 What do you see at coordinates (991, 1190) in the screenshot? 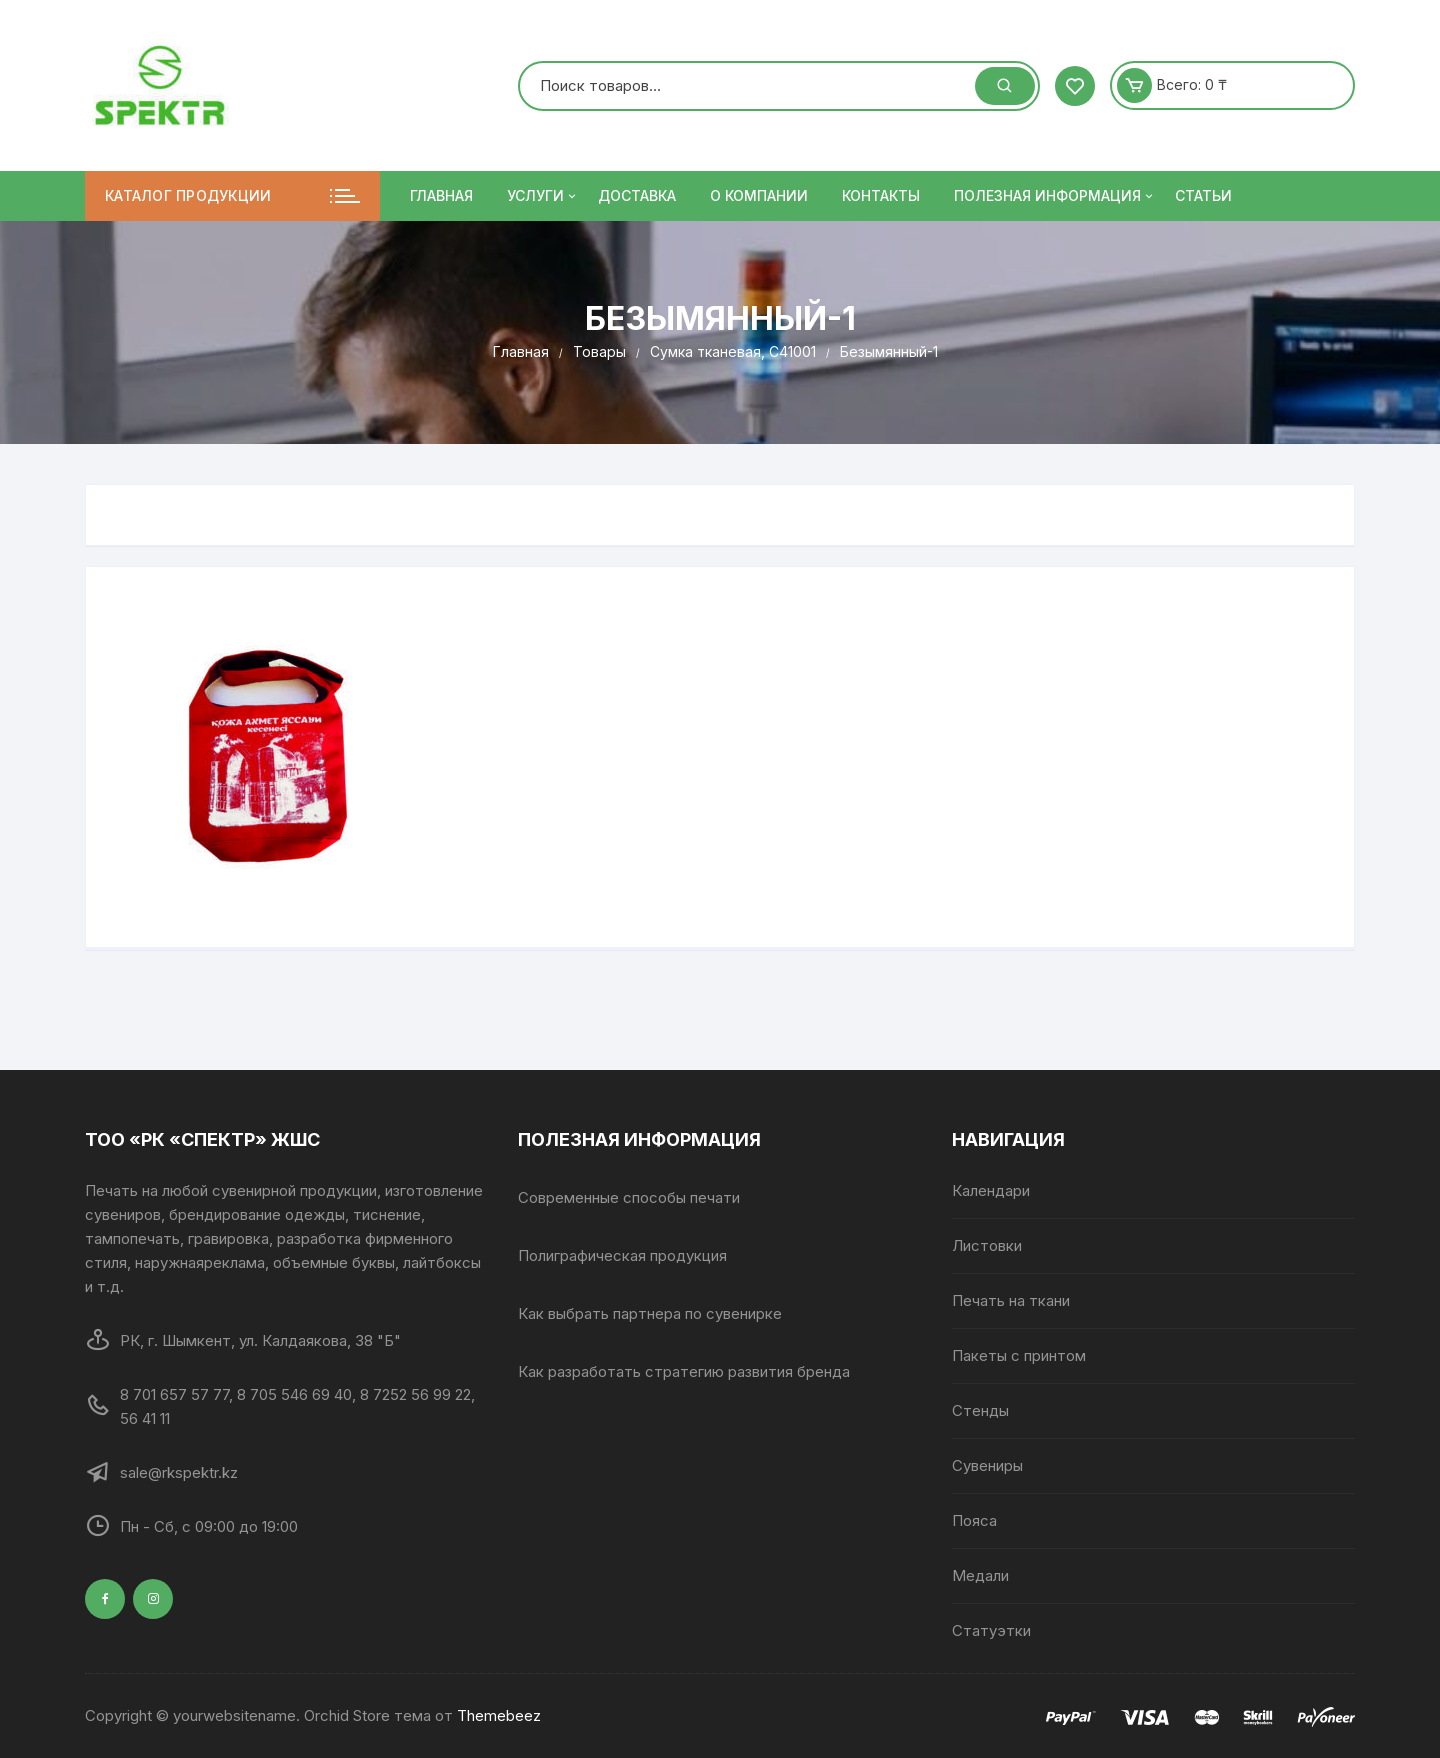
I see `Календари` at bounding box center [991, 1190].